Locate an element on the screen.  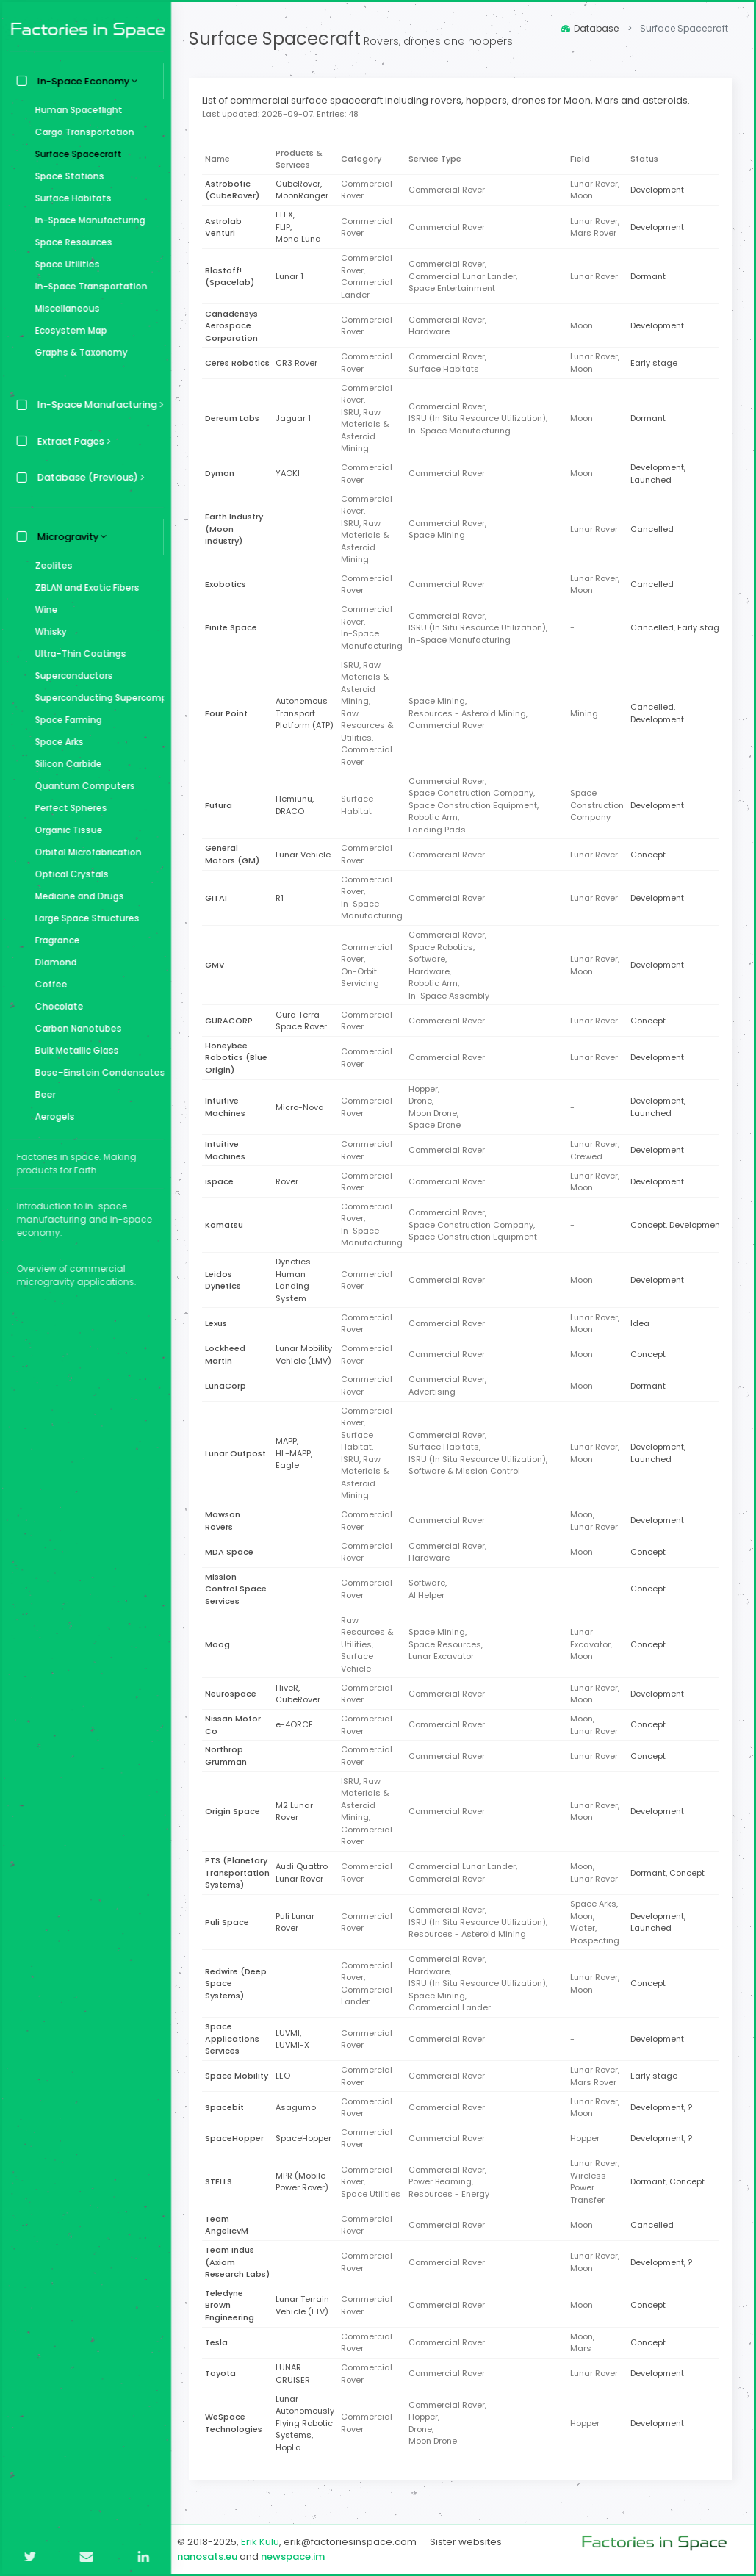
Organic Tissue is located at coordinates (65, 830).